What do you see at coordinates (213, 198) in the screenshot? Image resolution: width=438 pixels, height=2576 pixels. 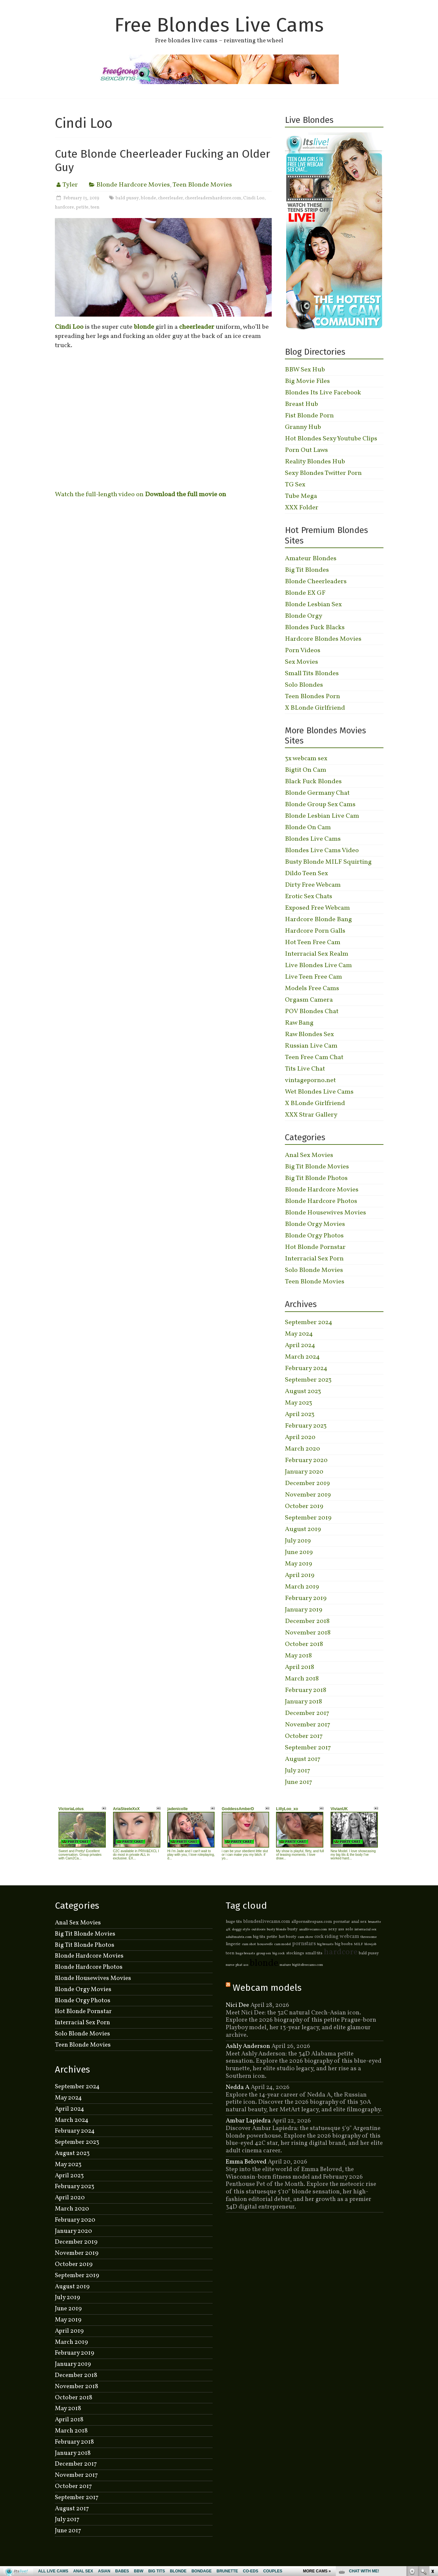 I see `cheerleadershardcore.com` at bounding box center [213, 198].